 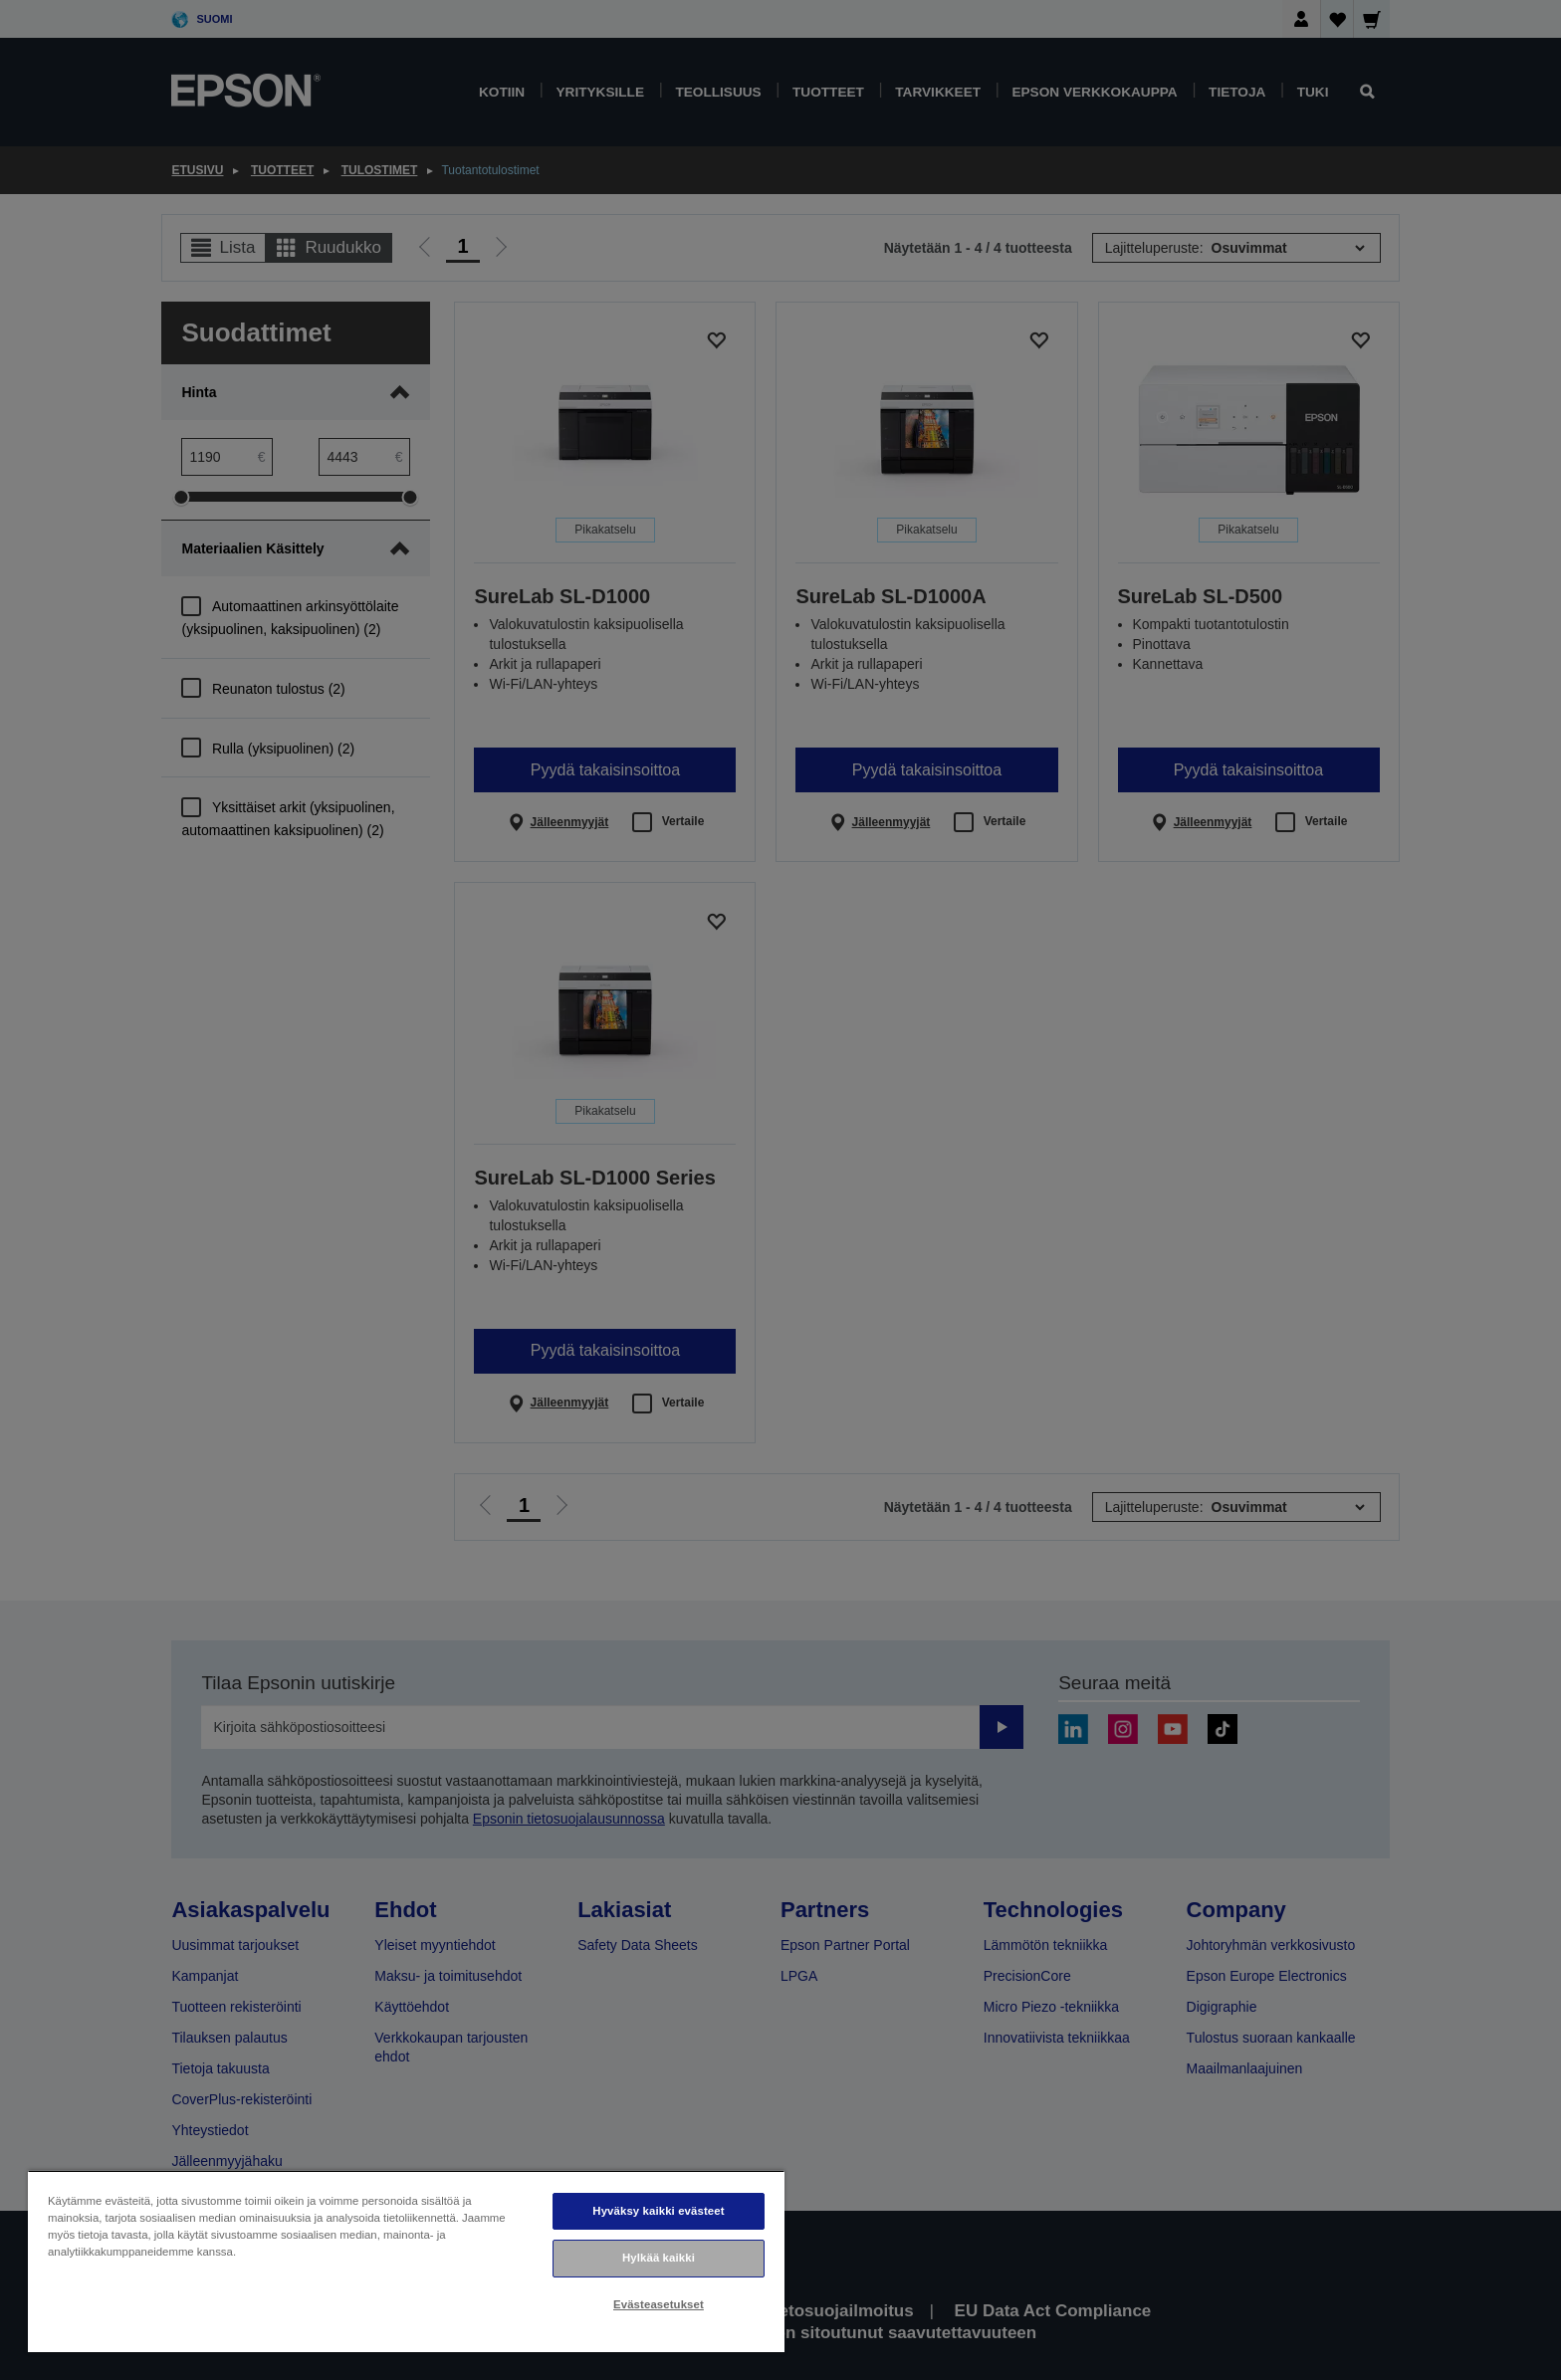 What do you see at coordinates (658, 2258) in the screenshot?
I see `Hylkää kaikki` at bounding box center [658, 2258].